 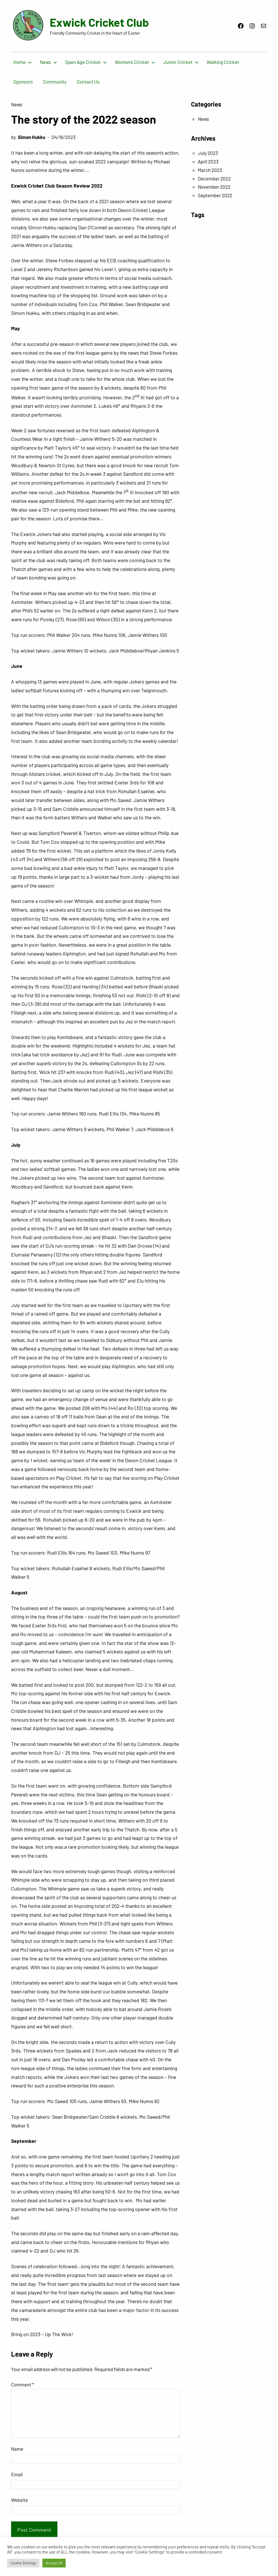 I want to click on [Open Age Cricket submenu], so click(x=105, y=62).